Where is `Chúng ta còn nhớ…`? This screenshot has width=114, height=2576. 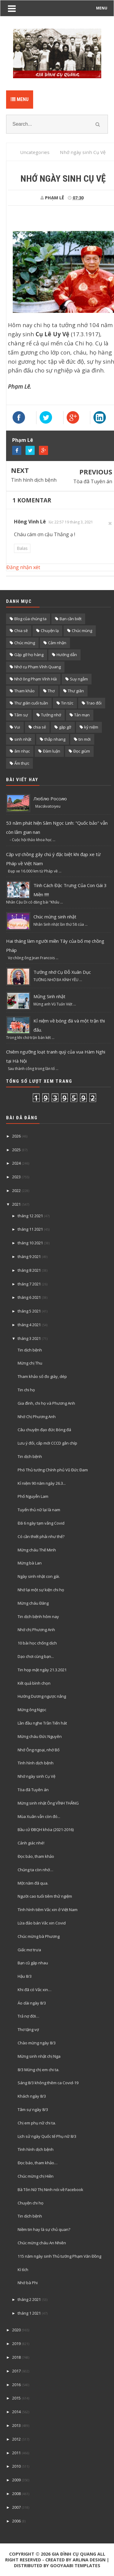
Chúng ta còn nhớ… is located at coordinates (35, 1869).